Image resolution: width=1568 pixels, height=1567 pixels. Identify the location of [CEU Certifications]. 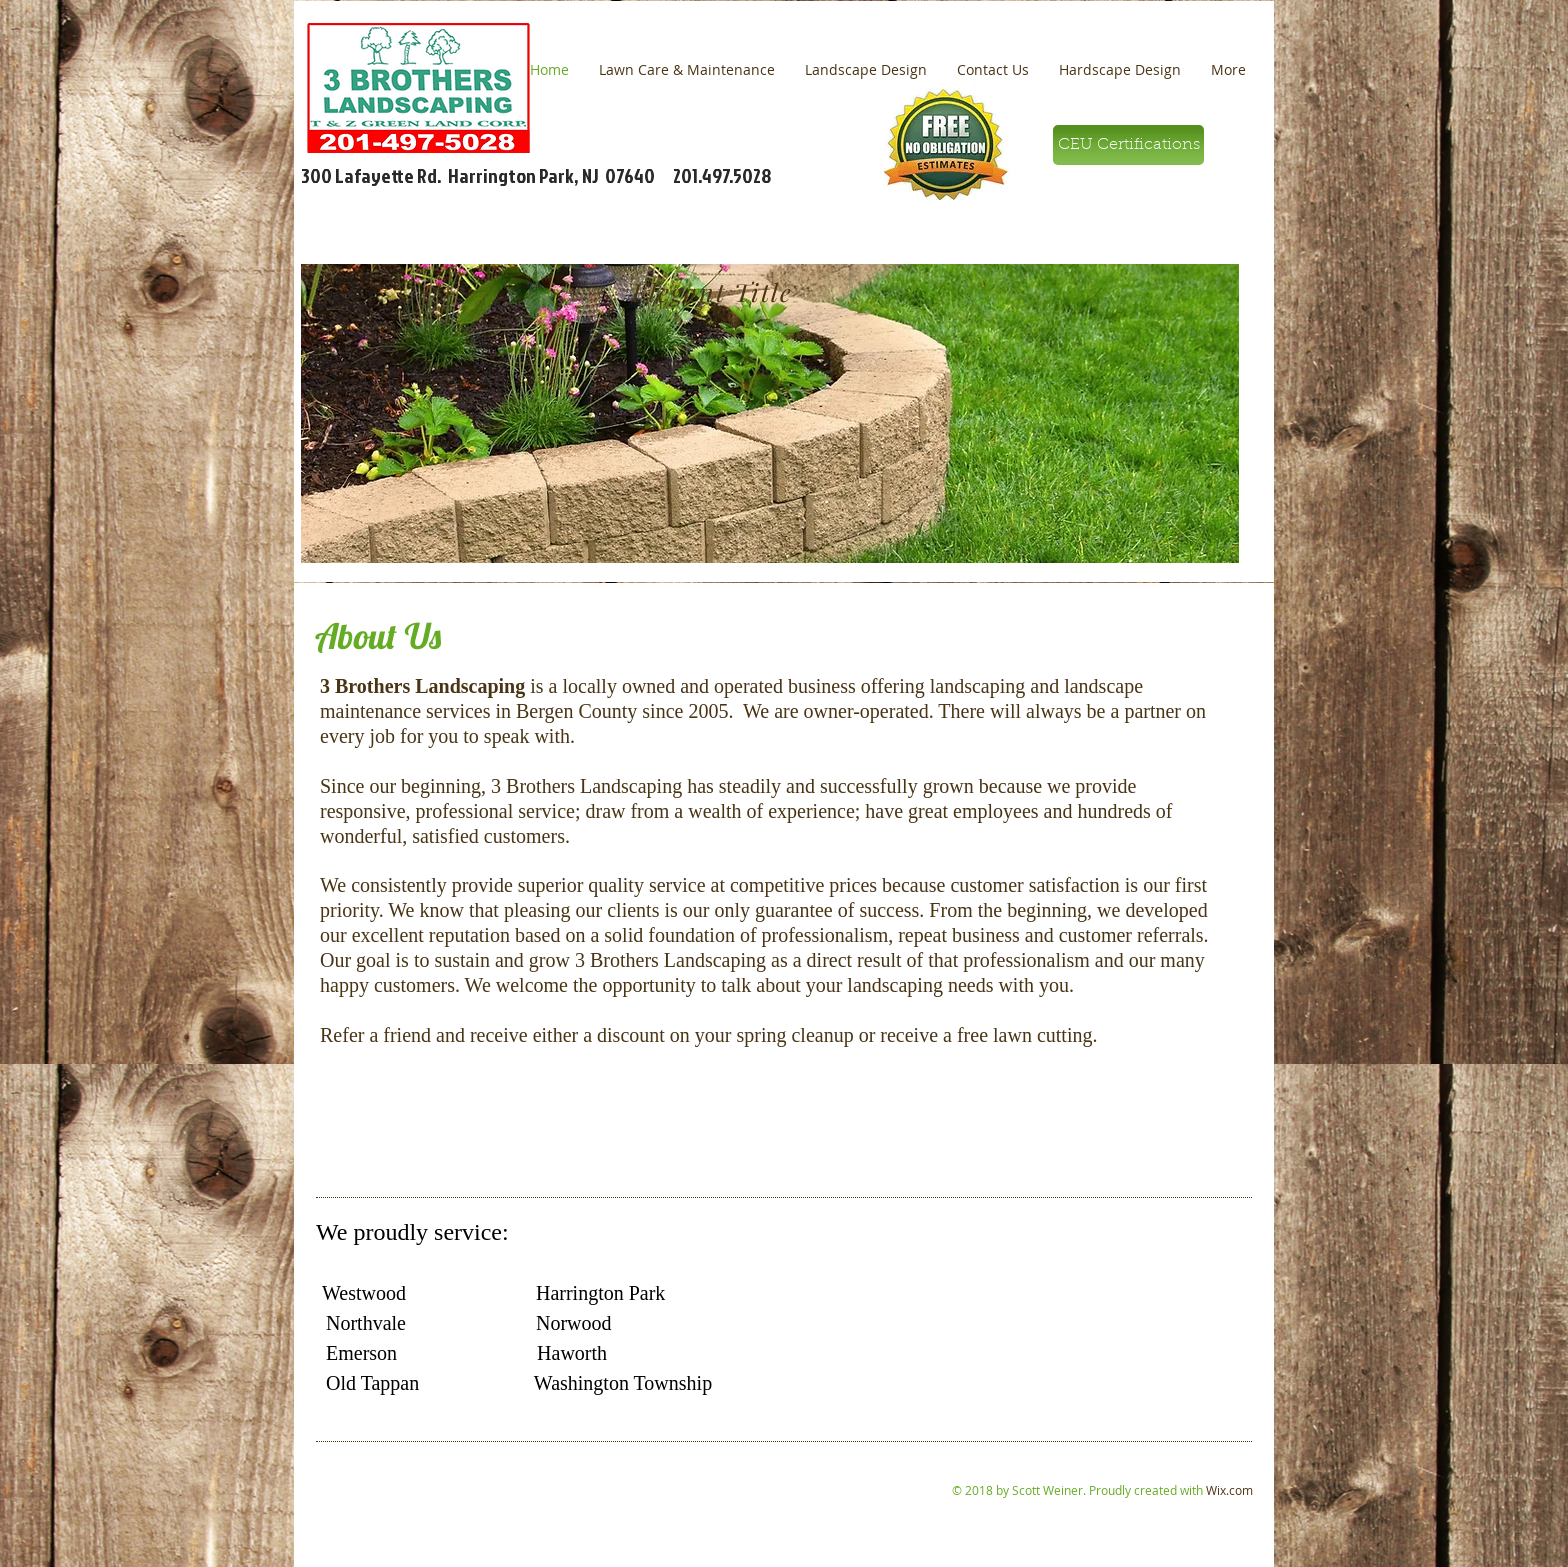
(1128, 145).